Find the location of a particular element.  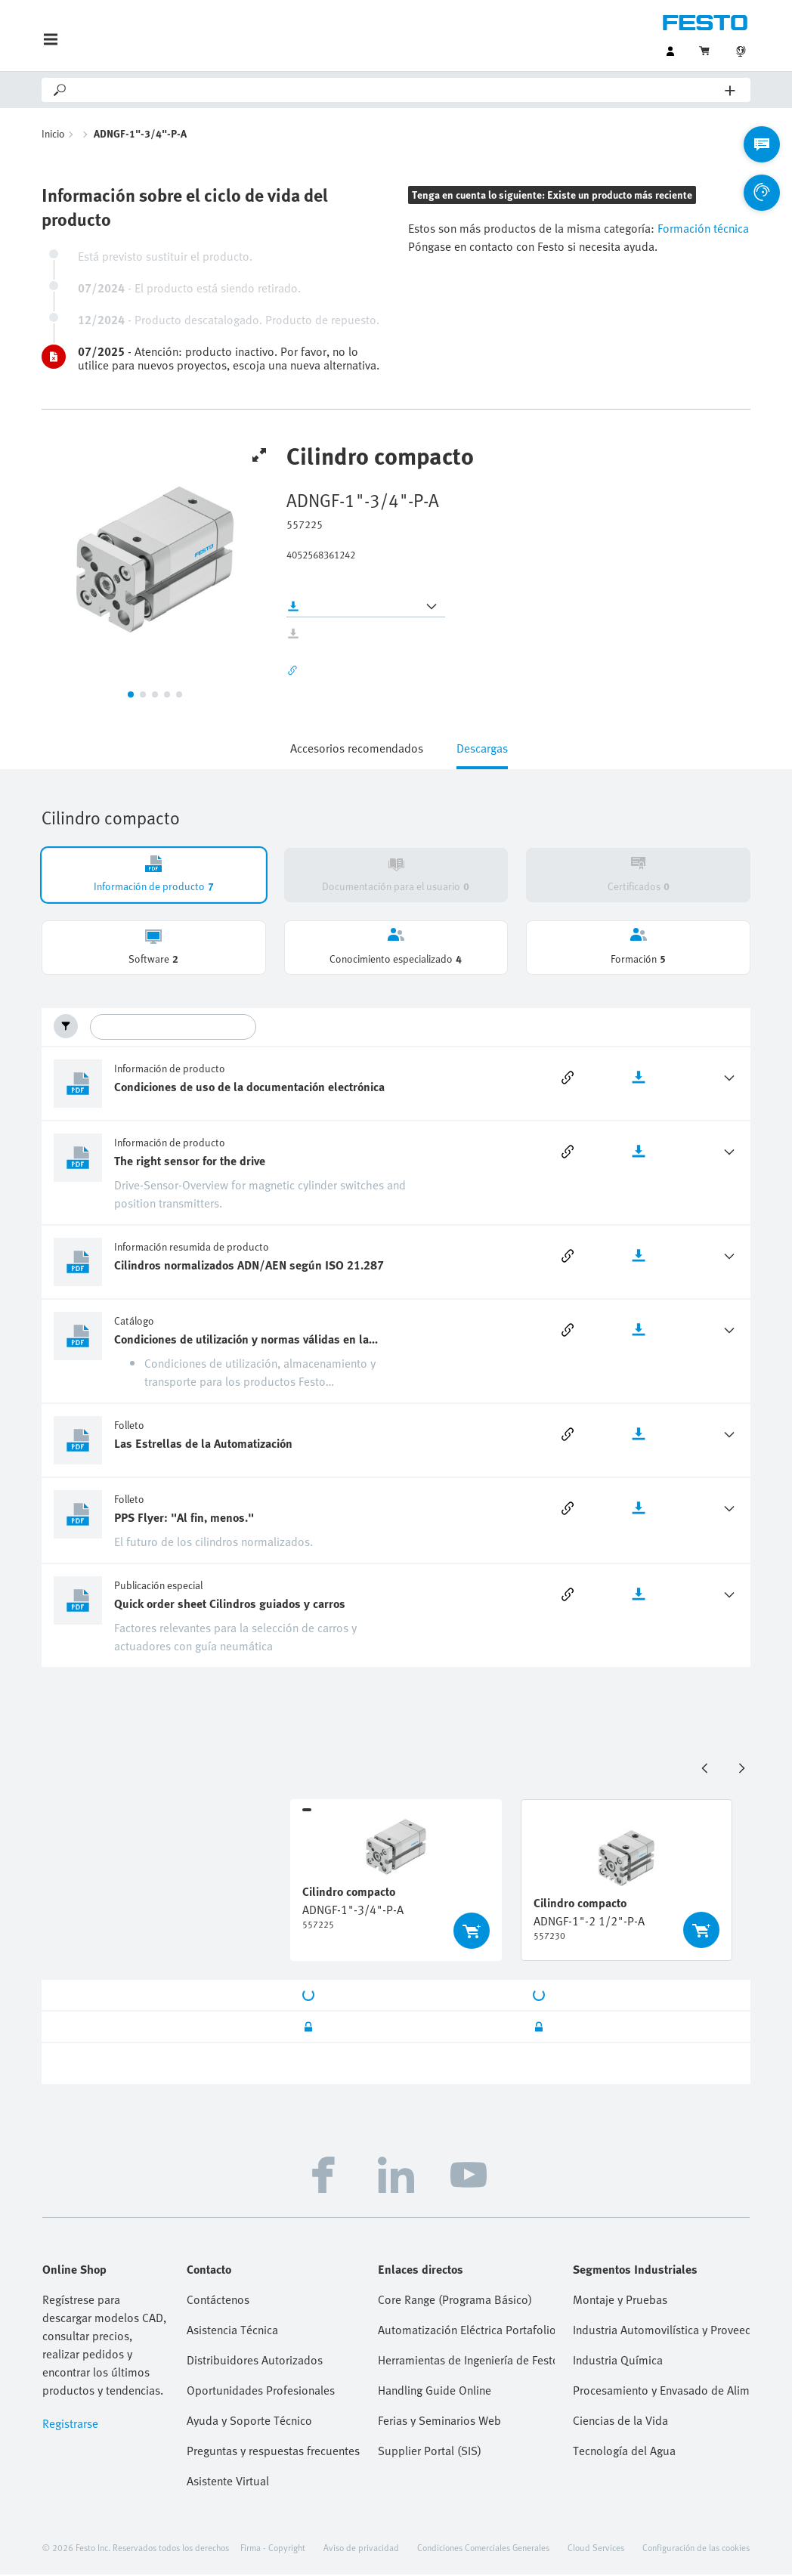

Registrarse is located at coordinates (70, 2425).